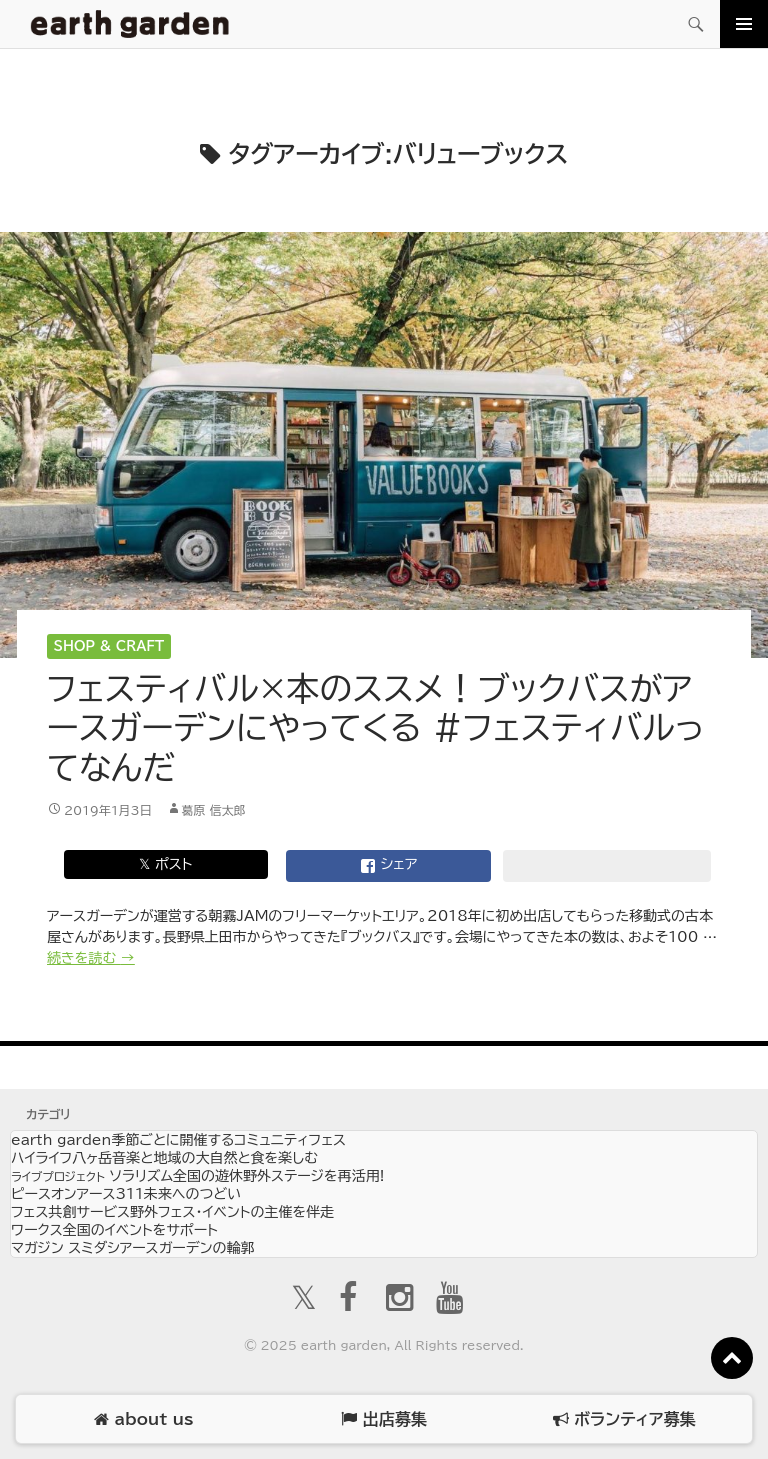  I want to click on シェア, so click(389, 866).